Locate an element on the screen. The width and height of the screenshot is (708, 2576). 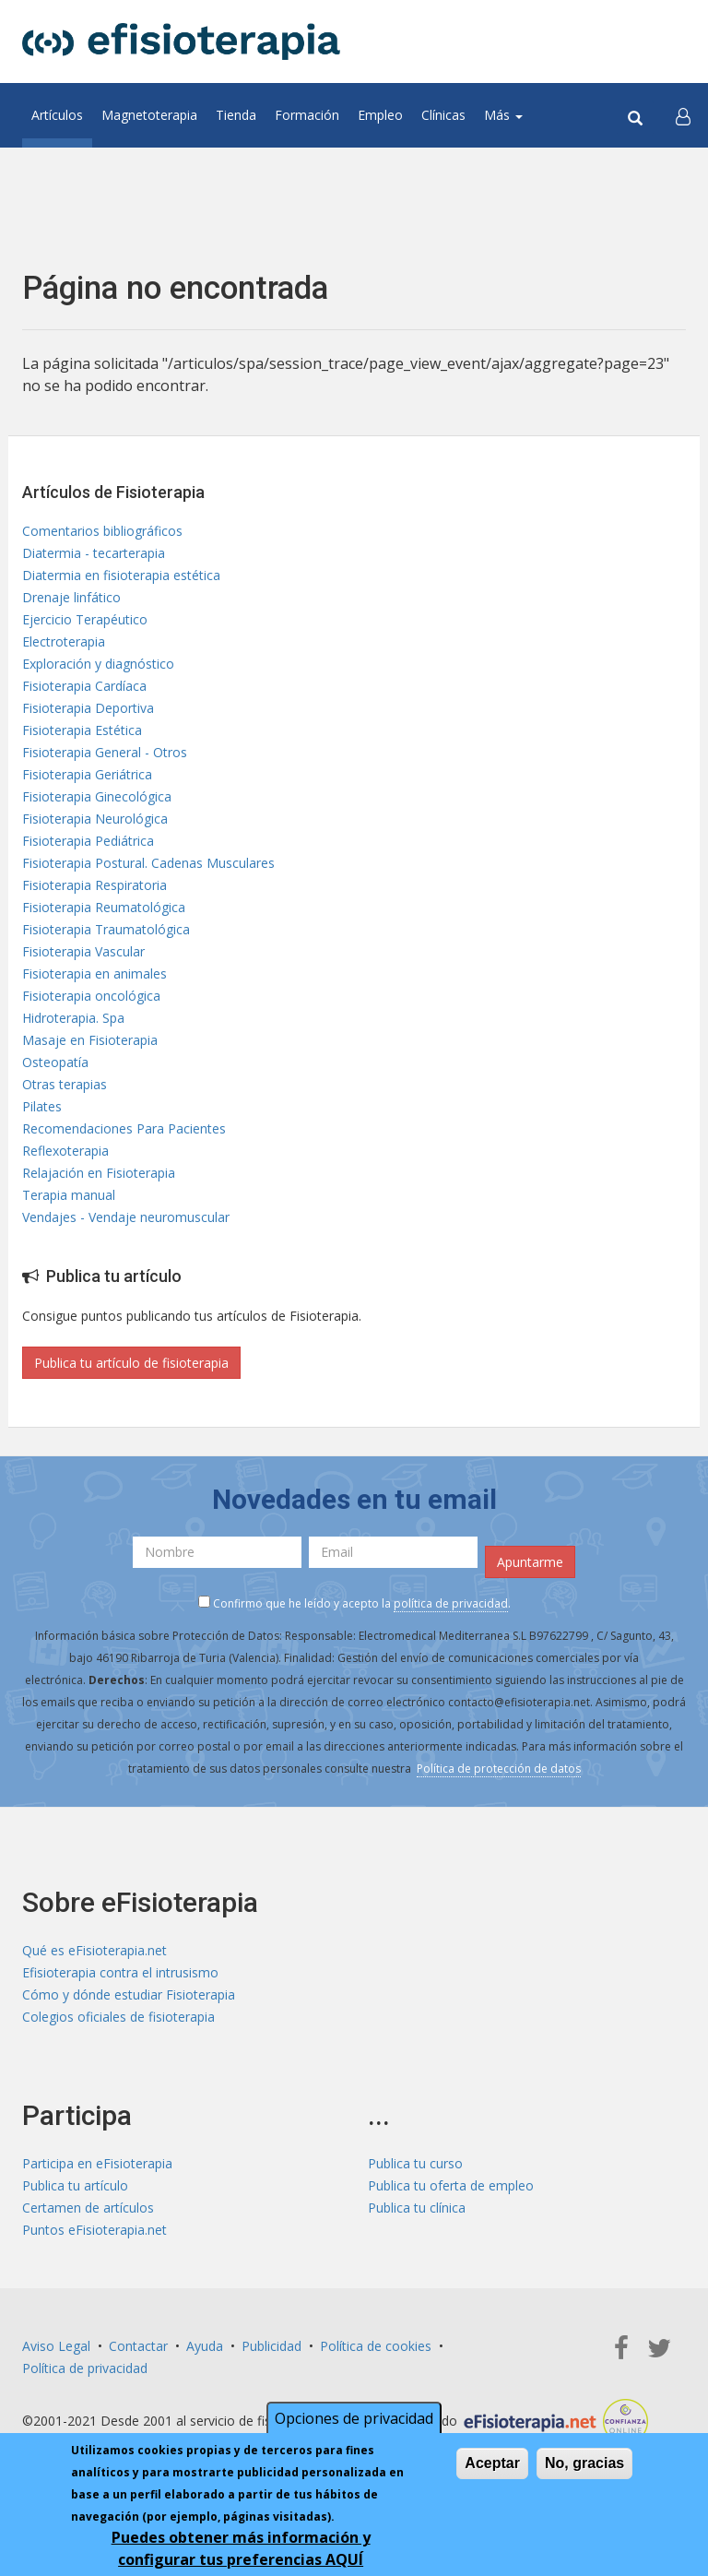
Más is located at coordinates (503, 115).